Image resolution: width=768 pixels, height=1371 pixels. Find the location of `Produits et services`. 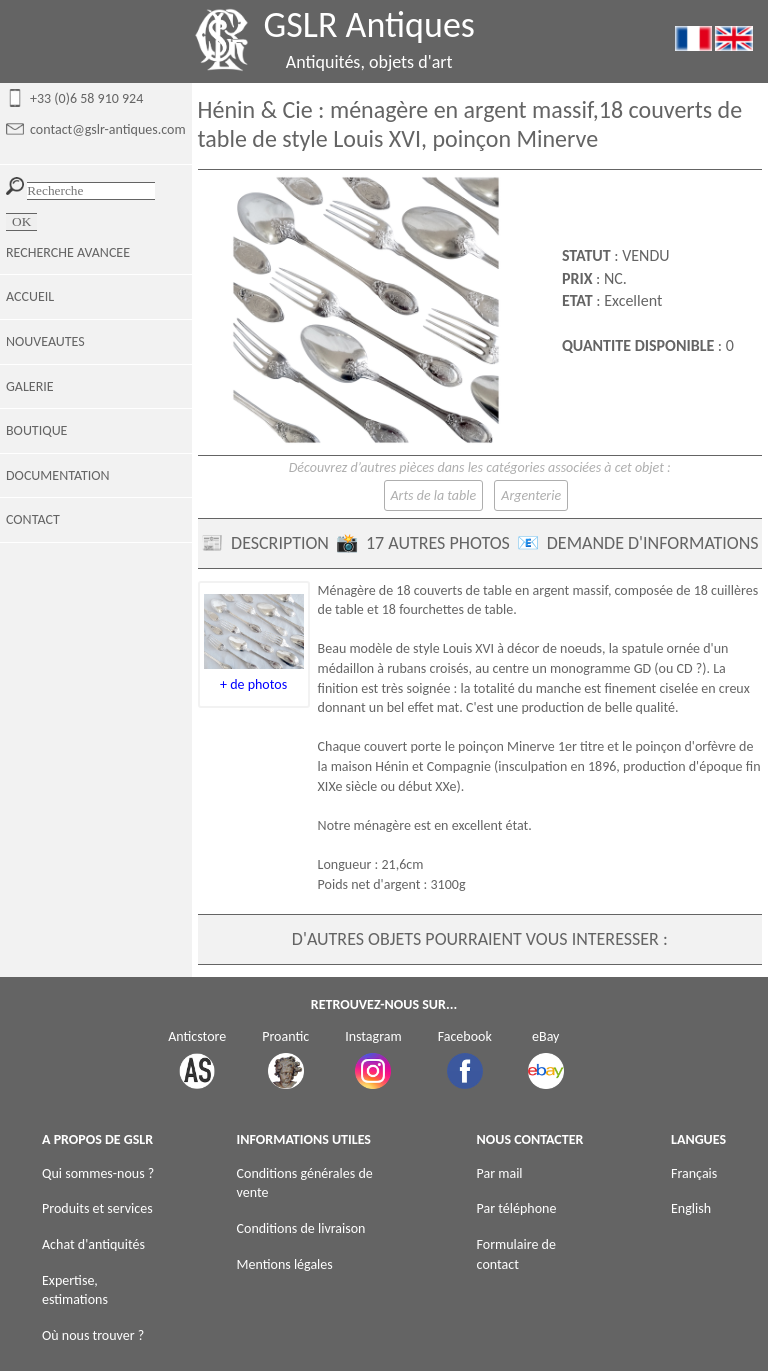

Produits et services is located at coordinates (97, 1208).